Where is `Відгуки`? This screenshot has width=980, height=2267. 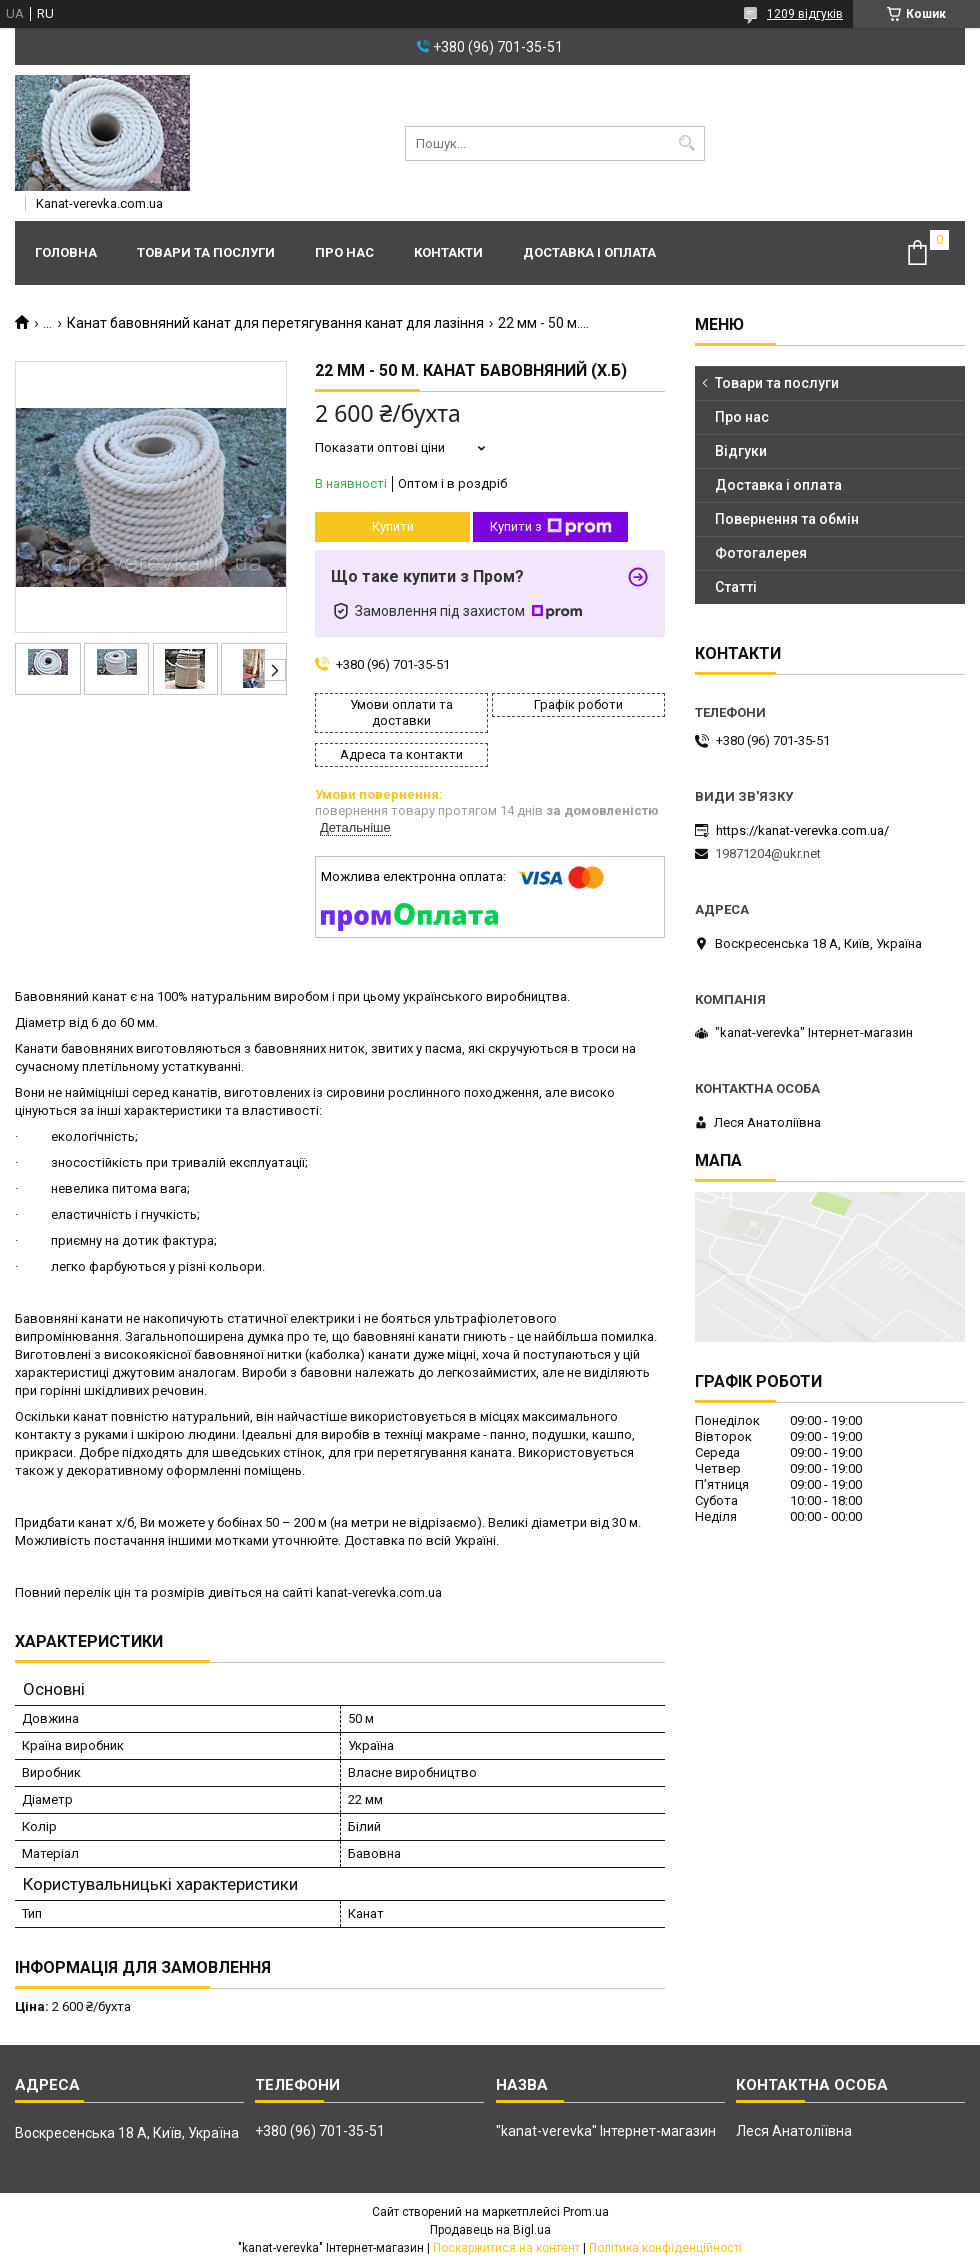 Відгуки is located at coordinates (741, 451).